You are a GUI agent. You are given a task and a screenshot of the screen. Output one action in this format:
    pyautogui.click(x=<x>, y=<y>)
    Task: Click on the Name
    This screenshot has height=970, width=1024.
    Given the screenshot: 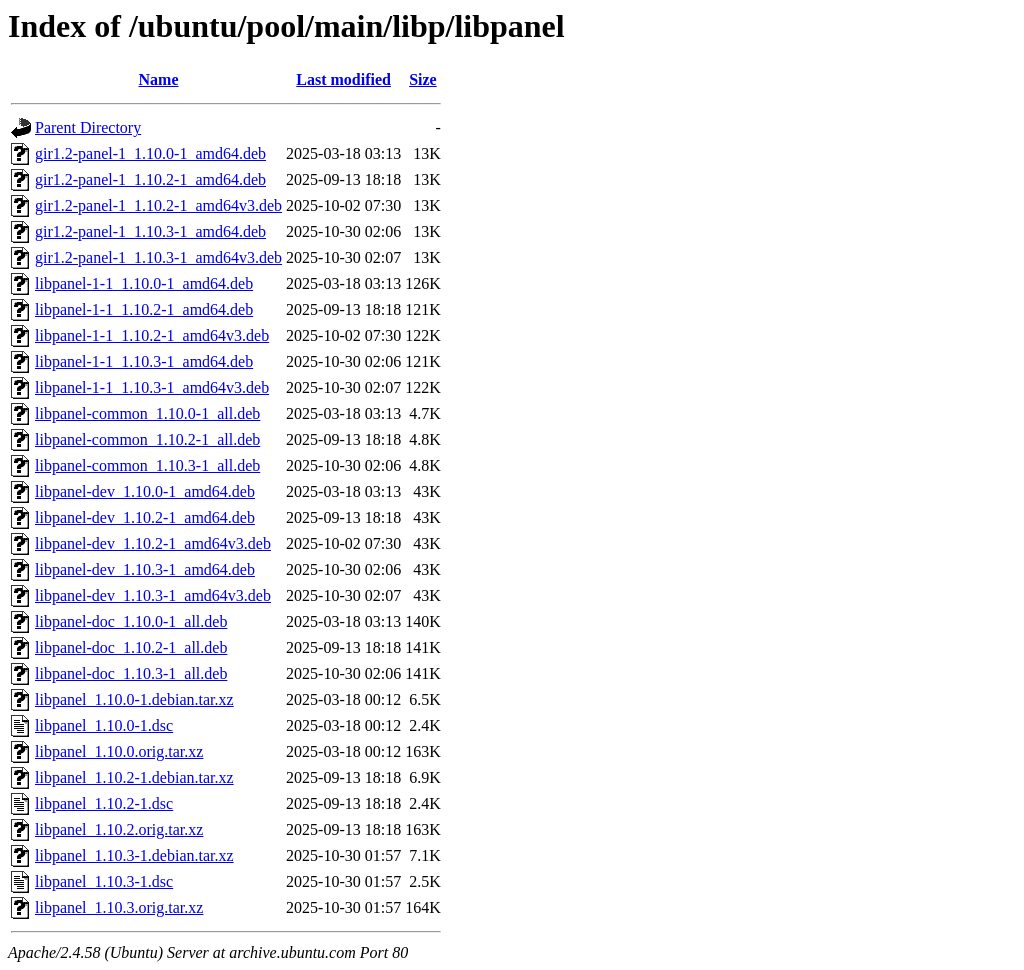 What is the action you would take?
    pyautogui.click(x=159, y=79)
    